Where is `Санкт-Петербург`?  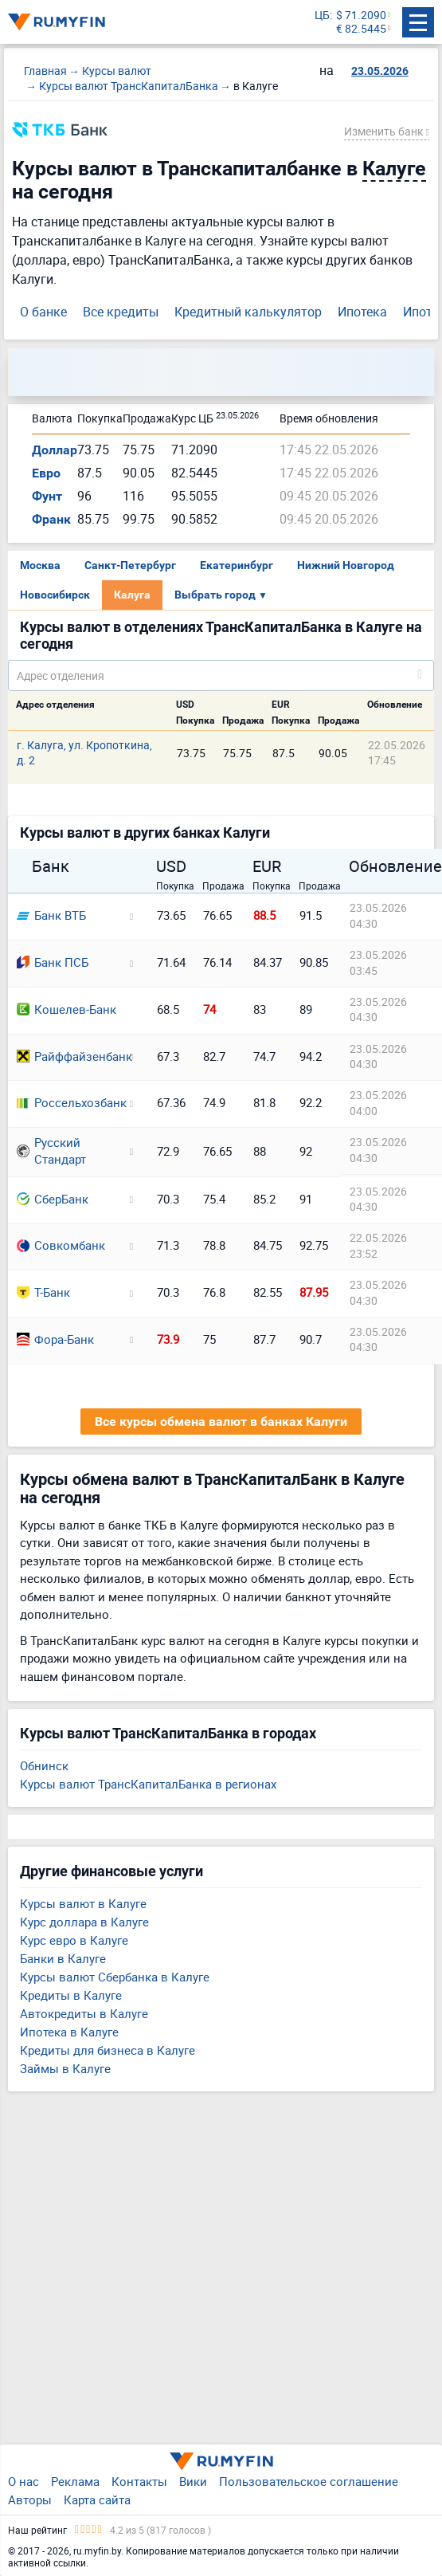
Санкт-Петербург is located at coordinates (130, 565).